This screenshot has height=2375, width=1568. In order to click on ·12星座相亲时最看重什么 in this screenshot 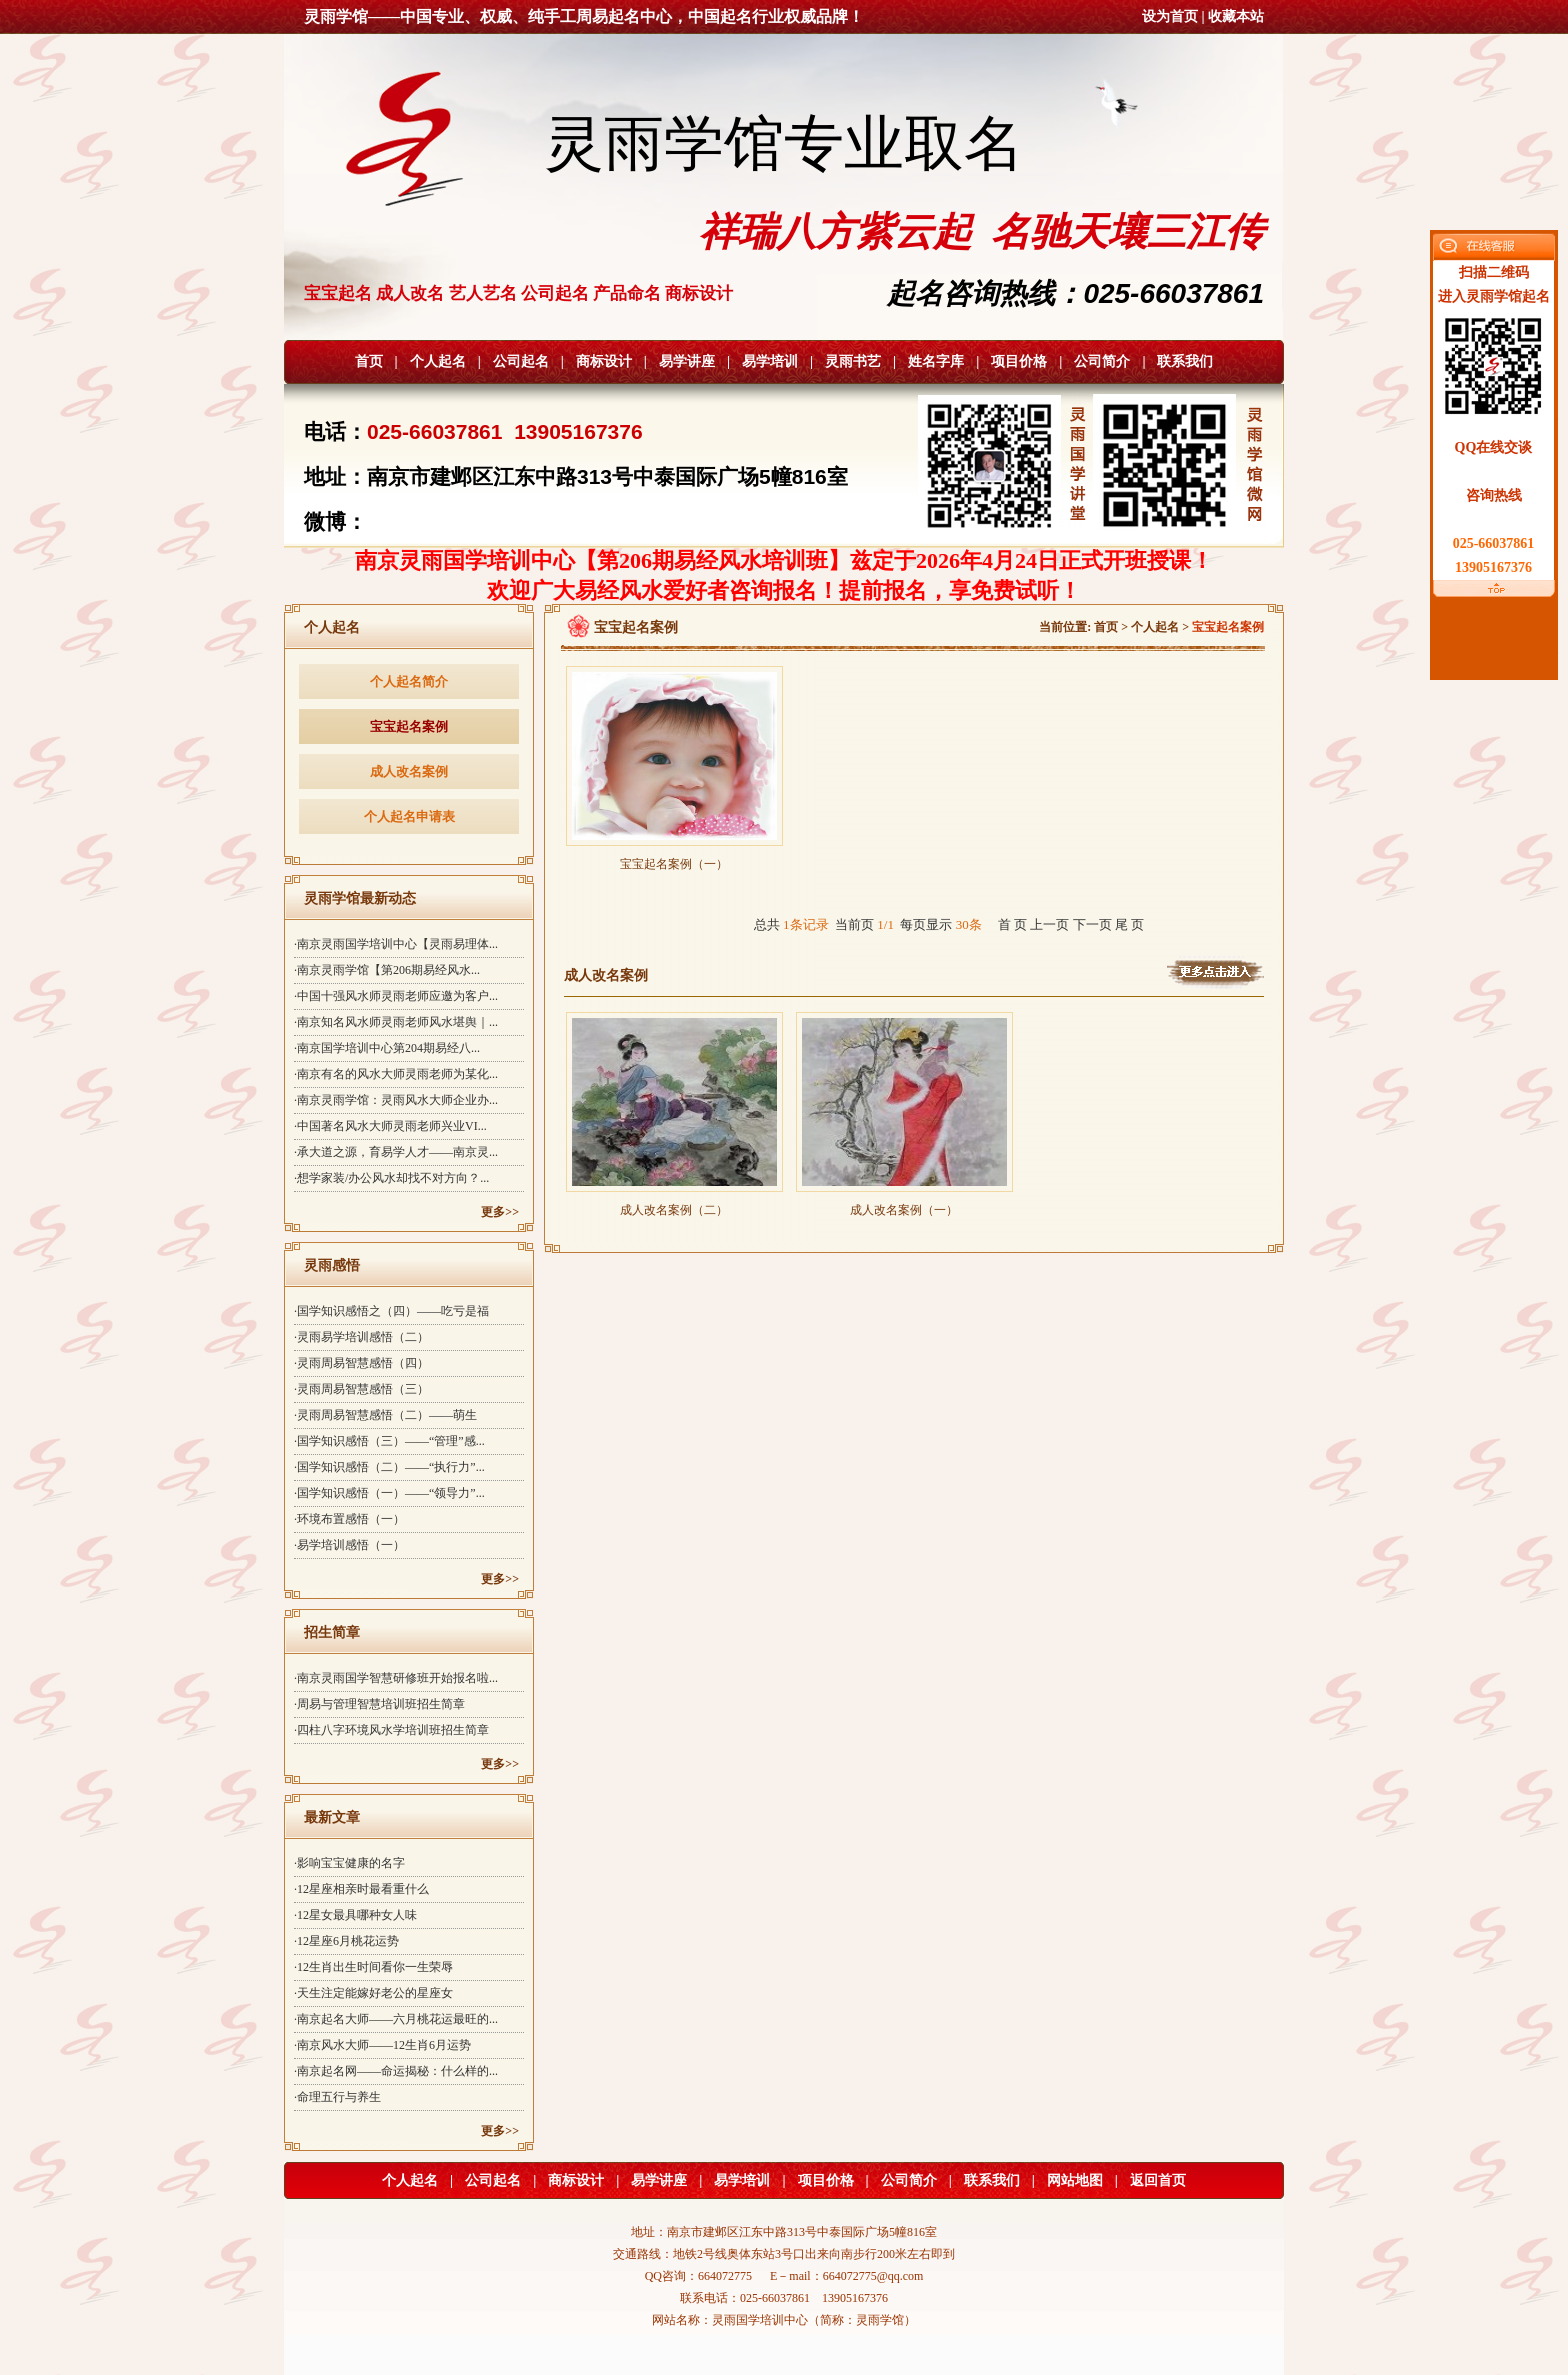, I will do `click(361, 1889)`.